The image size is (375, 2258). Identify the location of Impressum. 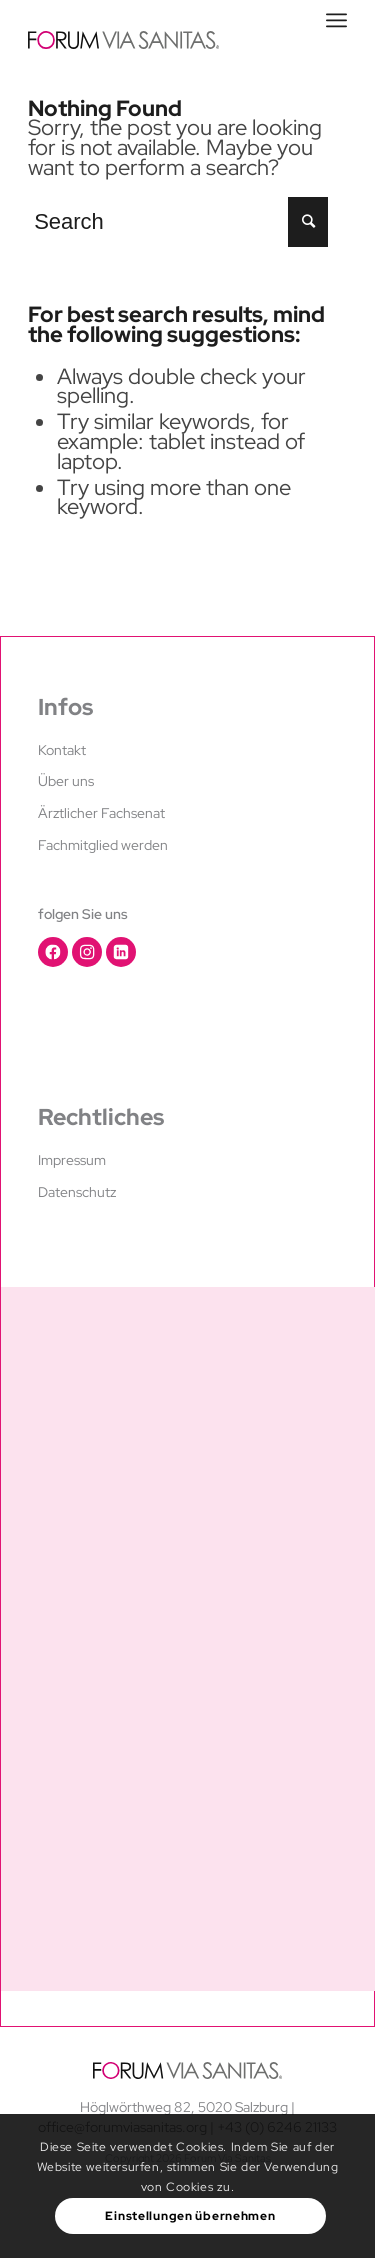
(72, 1160).